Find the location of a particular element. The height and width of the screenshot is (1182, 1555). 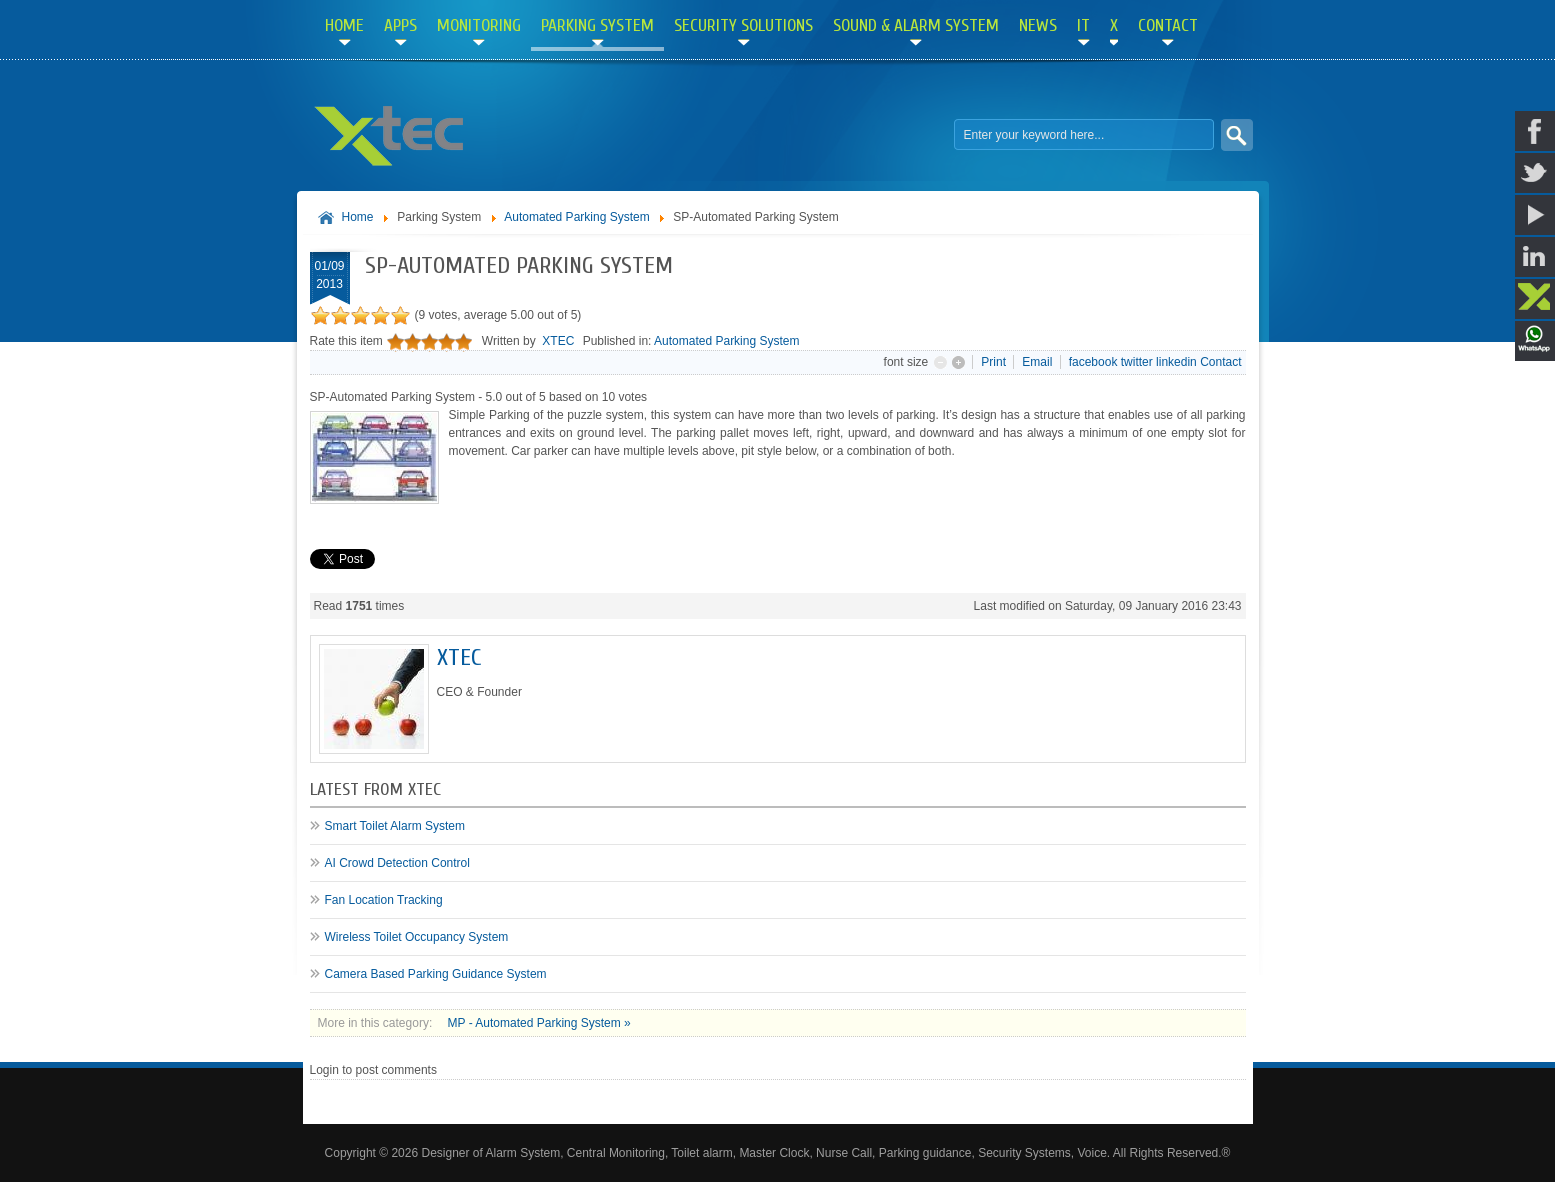

Smart Toilet Alarm System is located at coordinates (395, 826).